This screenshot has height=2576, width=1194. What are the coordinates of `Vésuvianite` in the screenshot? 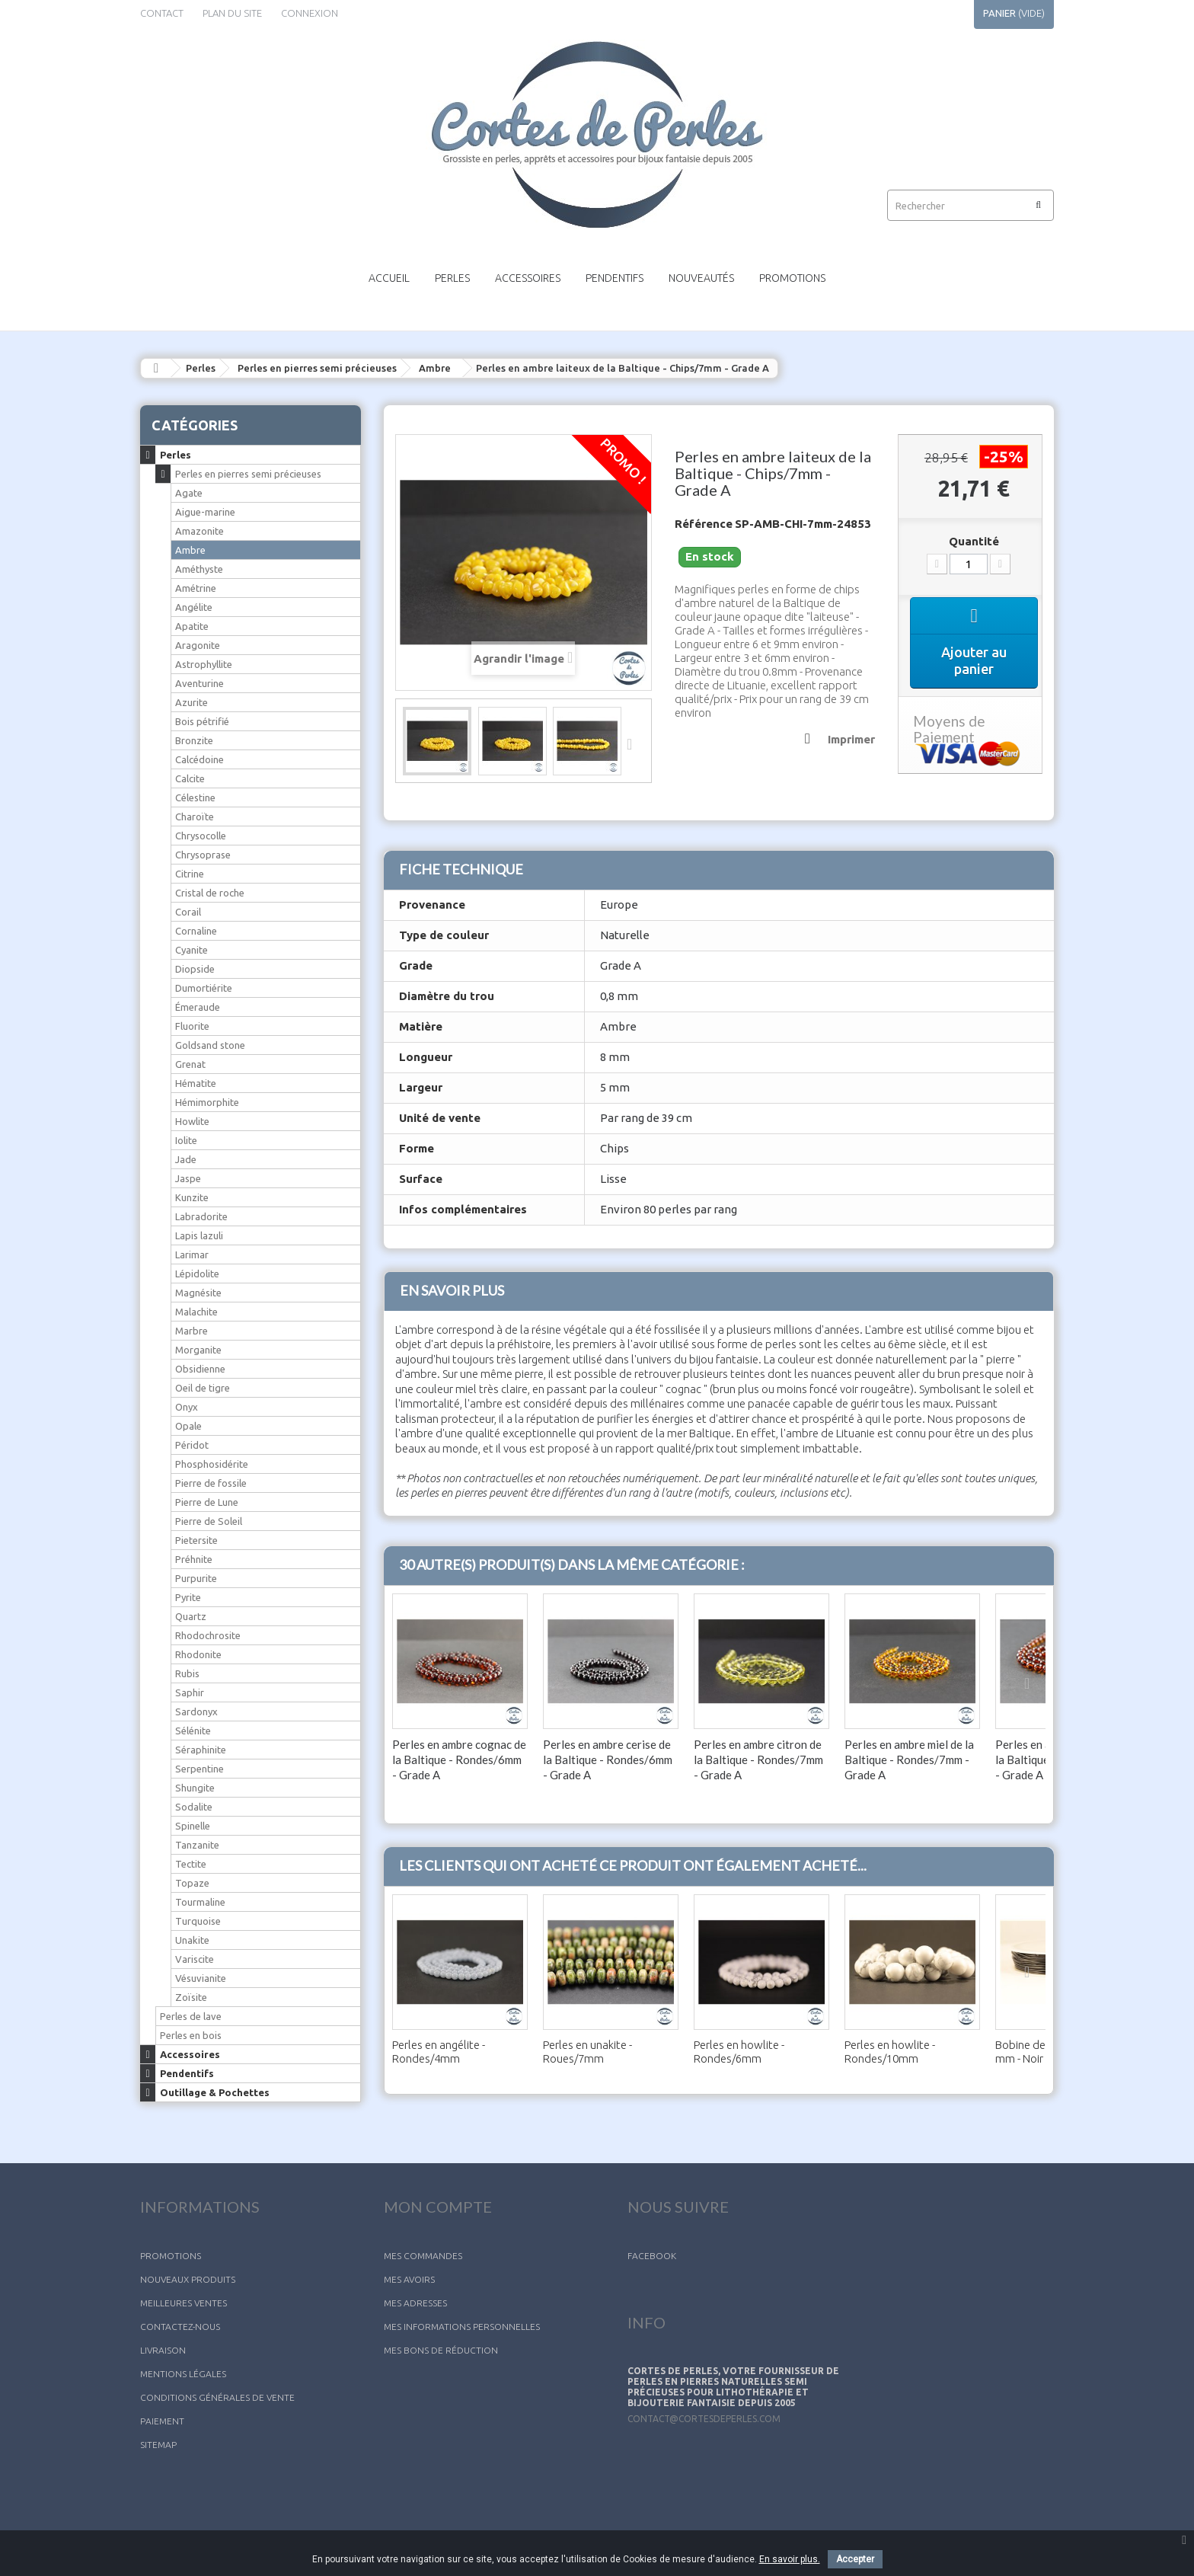 It's located at (200, 1978).